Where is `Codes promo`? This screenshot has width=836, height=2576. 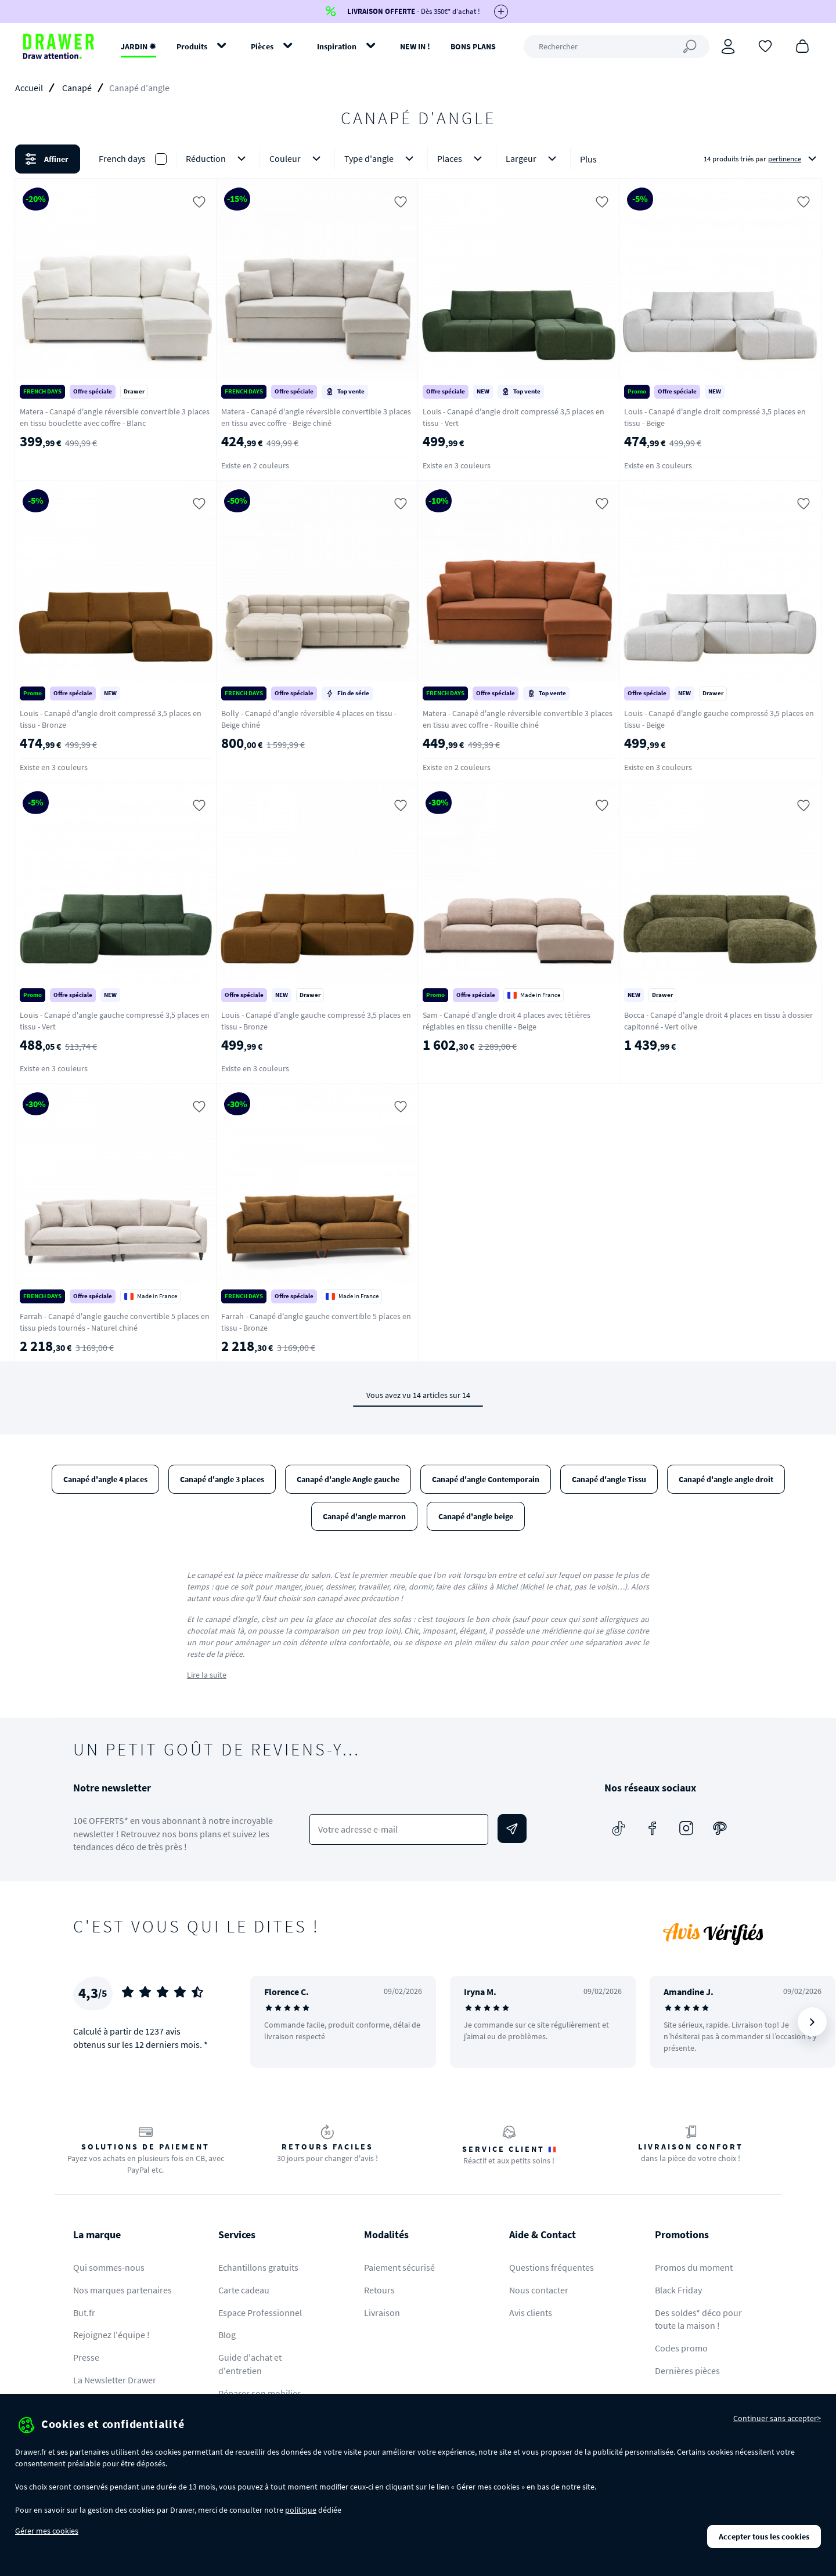 Codes promo is located at coordinates (681, 2348).